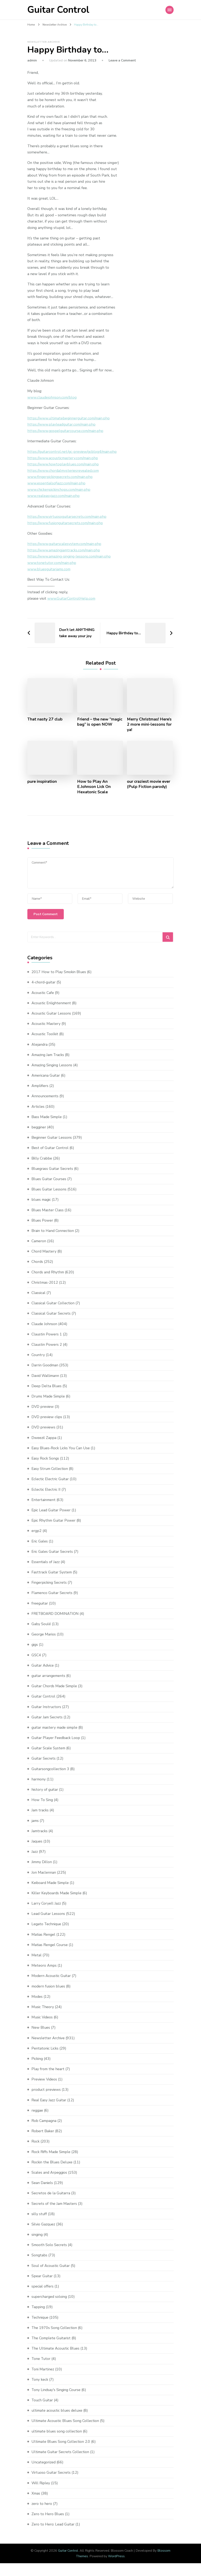 The width and height of the screenshot is (201, 2576). What do you see at coordinates (169, 10) in the screenshot?
I see `[Mobile Navigation]` at bounding box center [169, 10].